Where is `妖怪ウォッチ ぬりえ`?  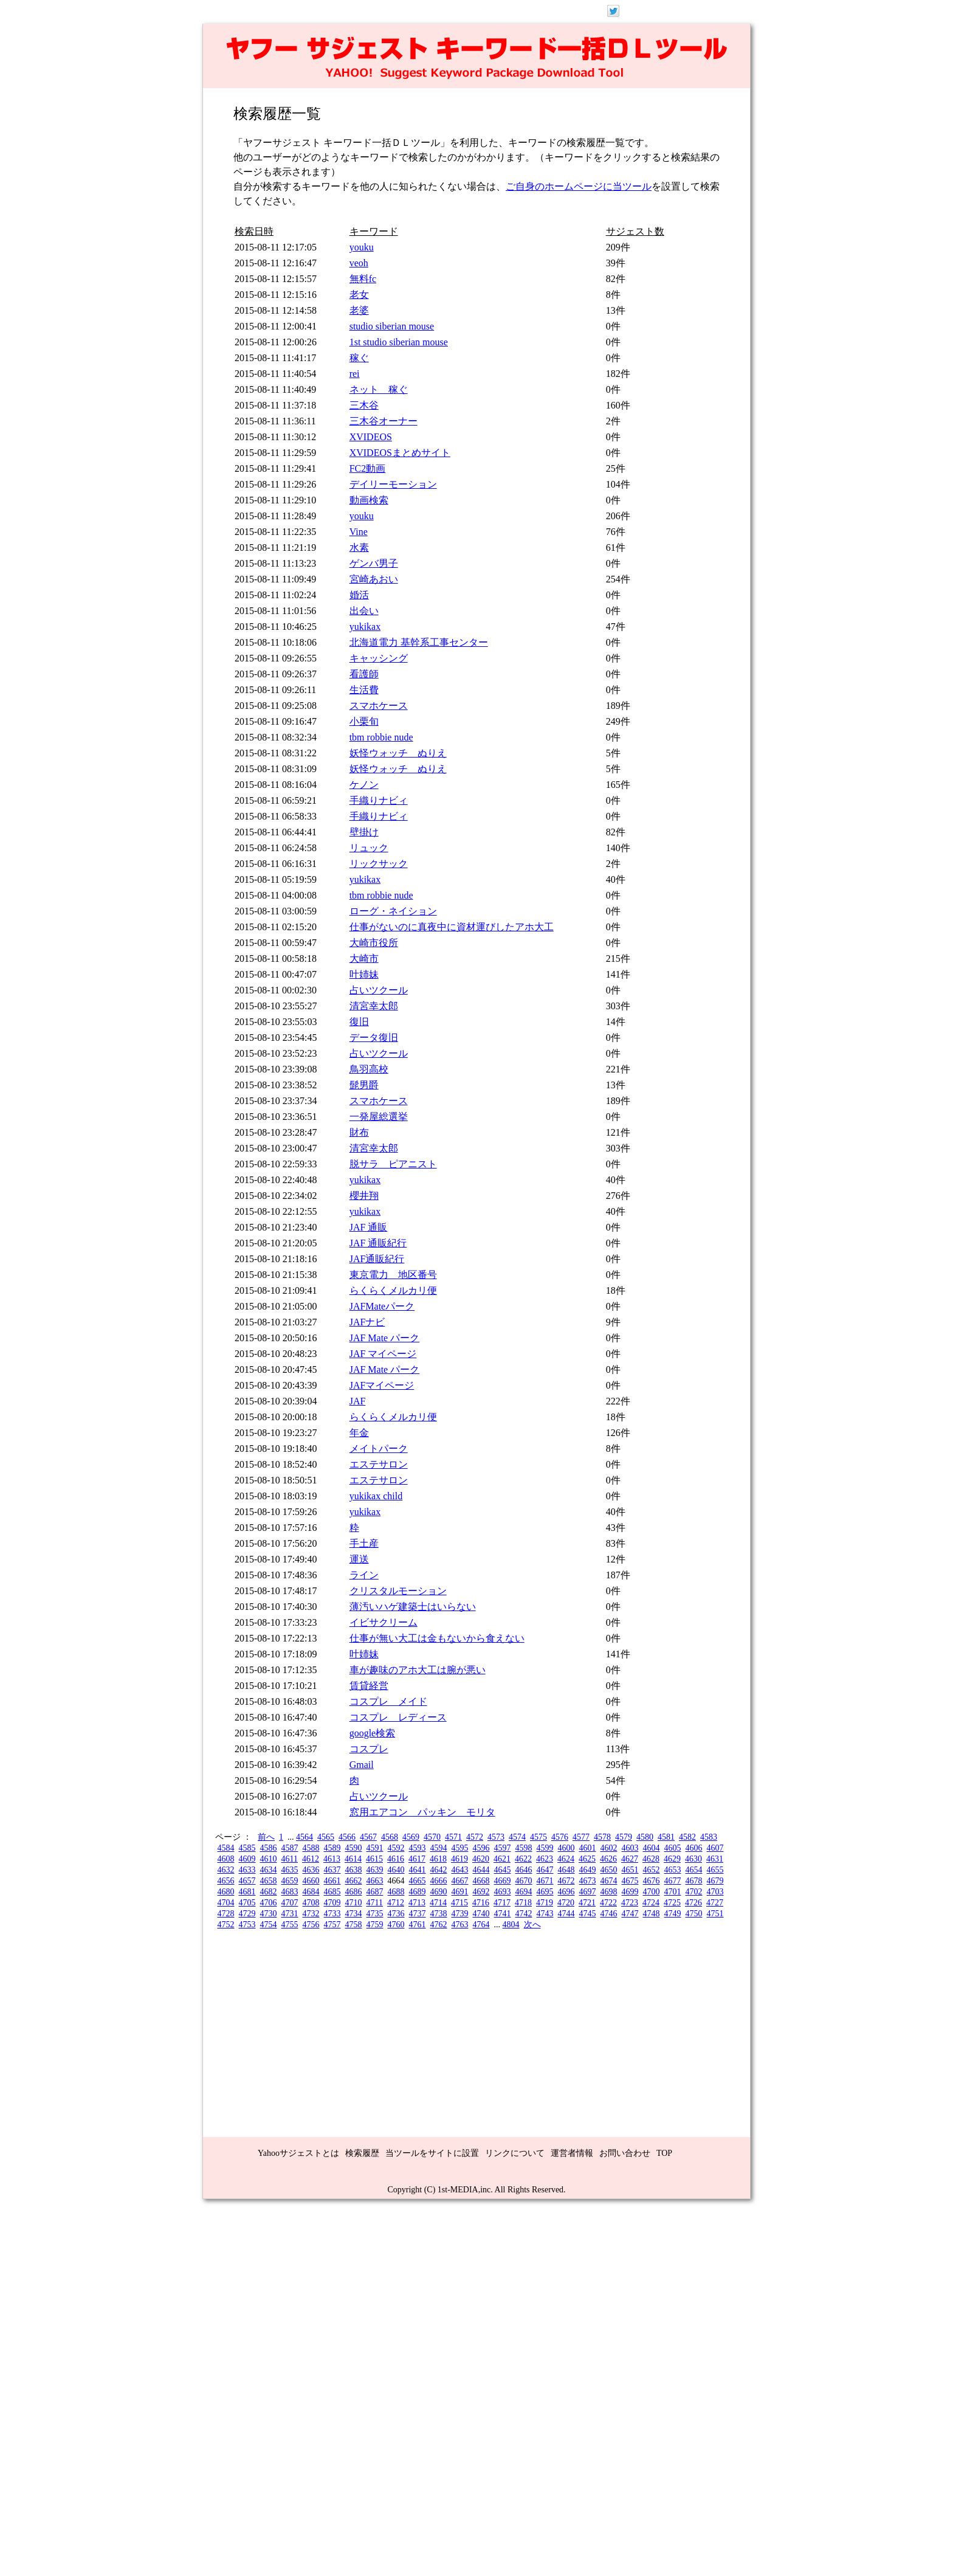 妖怪ウォッチ ぬりえ is located at coordinates (398, 753).